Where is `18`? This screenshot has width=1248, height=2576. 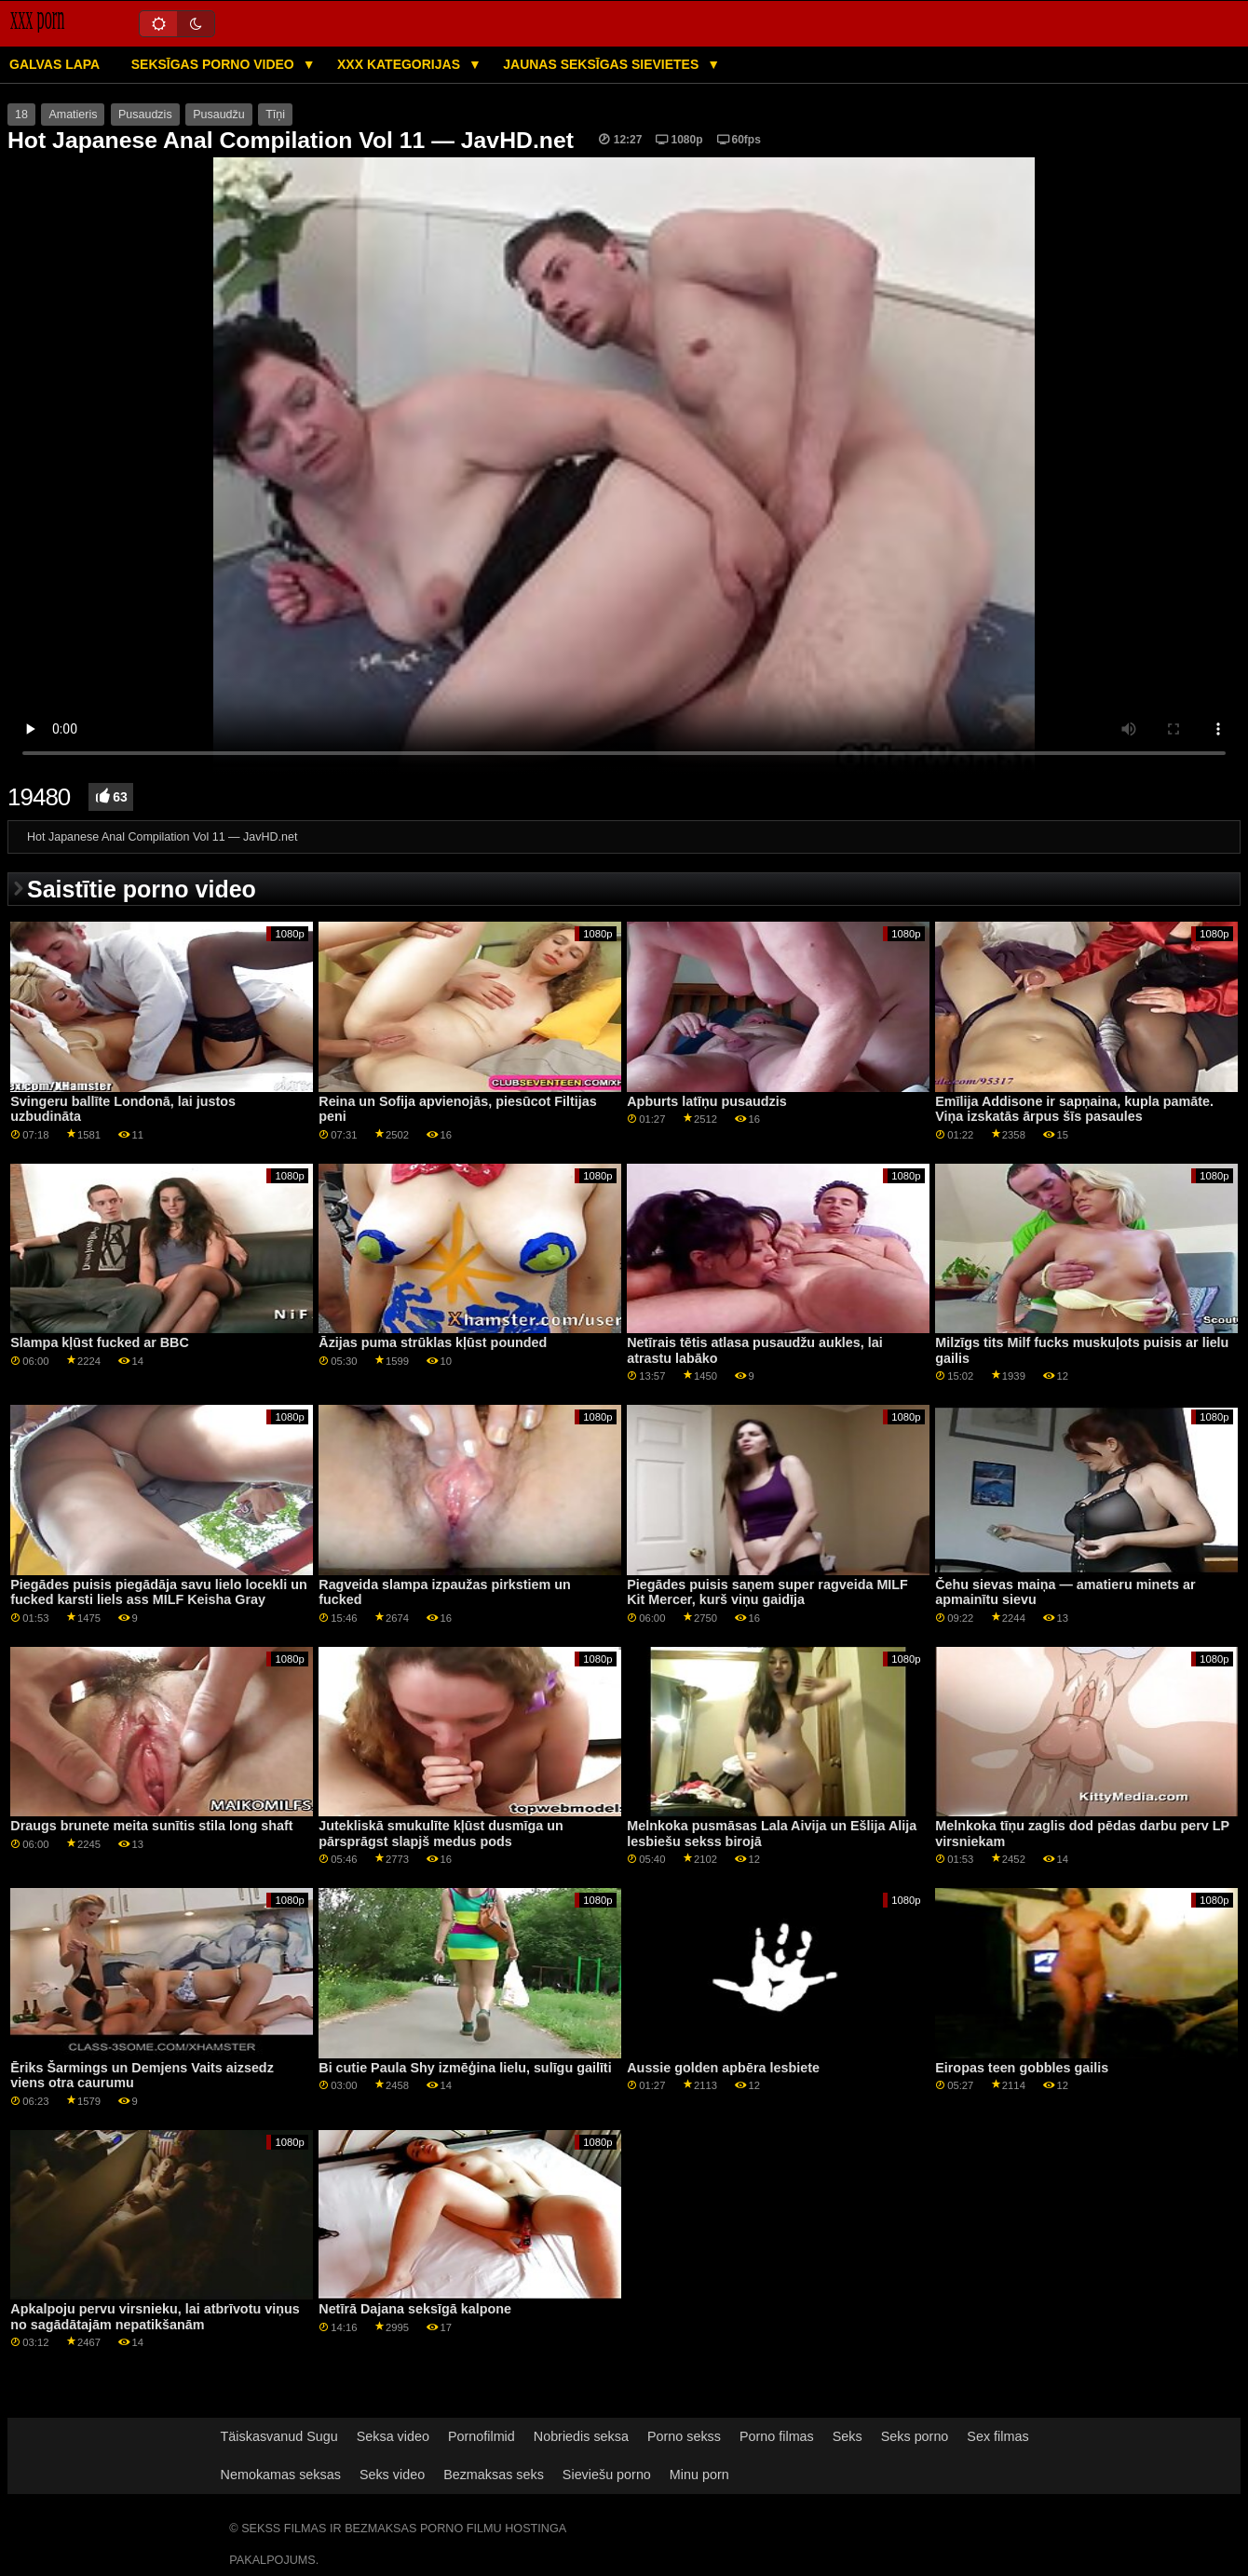 18 is located at coordinates (21, 114).